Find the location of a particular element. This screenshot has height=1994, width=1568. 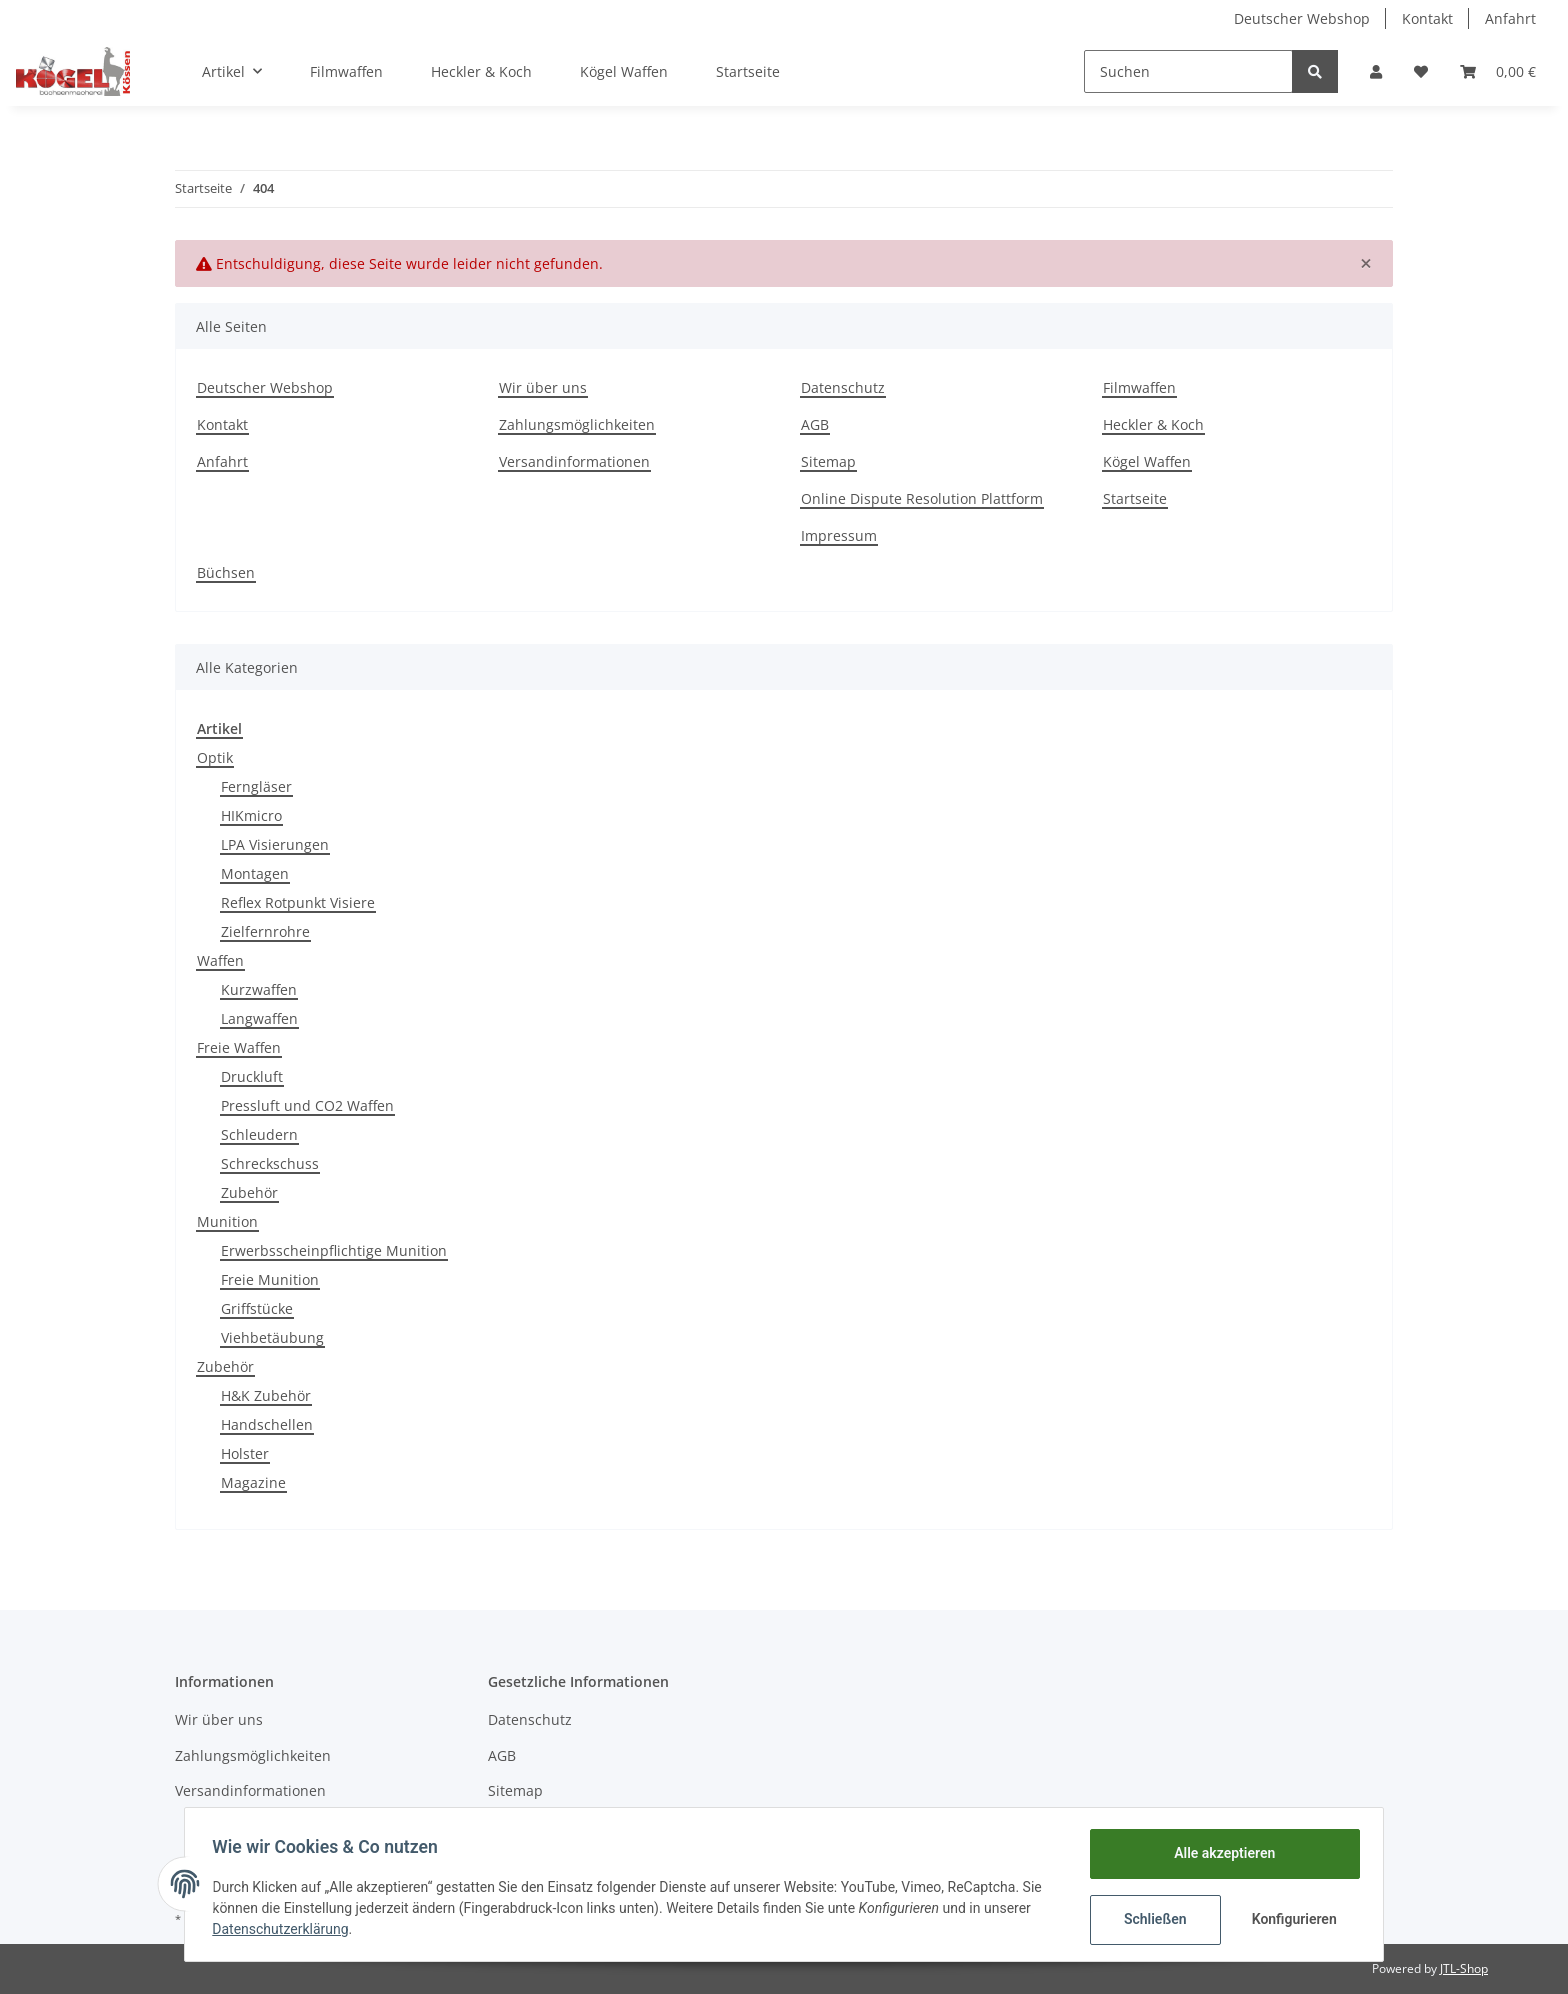

Ferngläser is located at coordinates (256, 786).